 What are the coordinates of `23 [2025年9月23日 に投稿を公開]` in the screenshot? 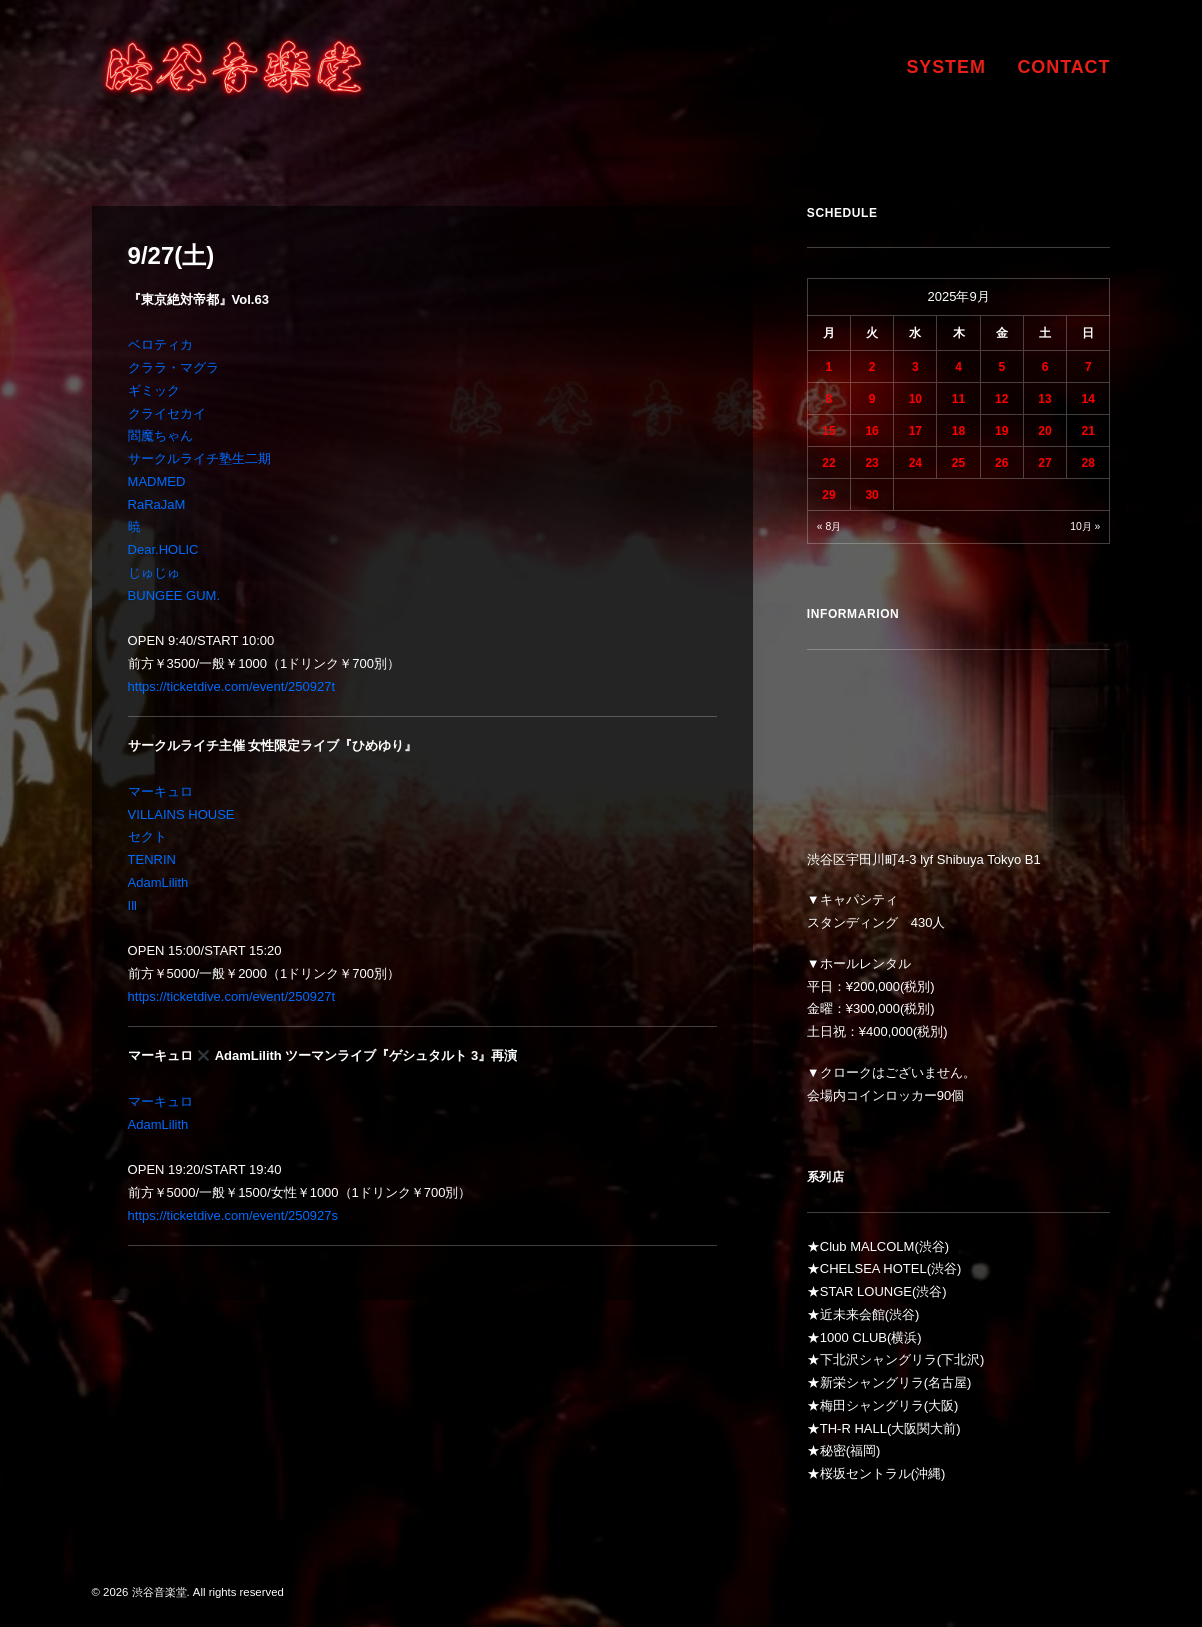 It's located at (871, 463).